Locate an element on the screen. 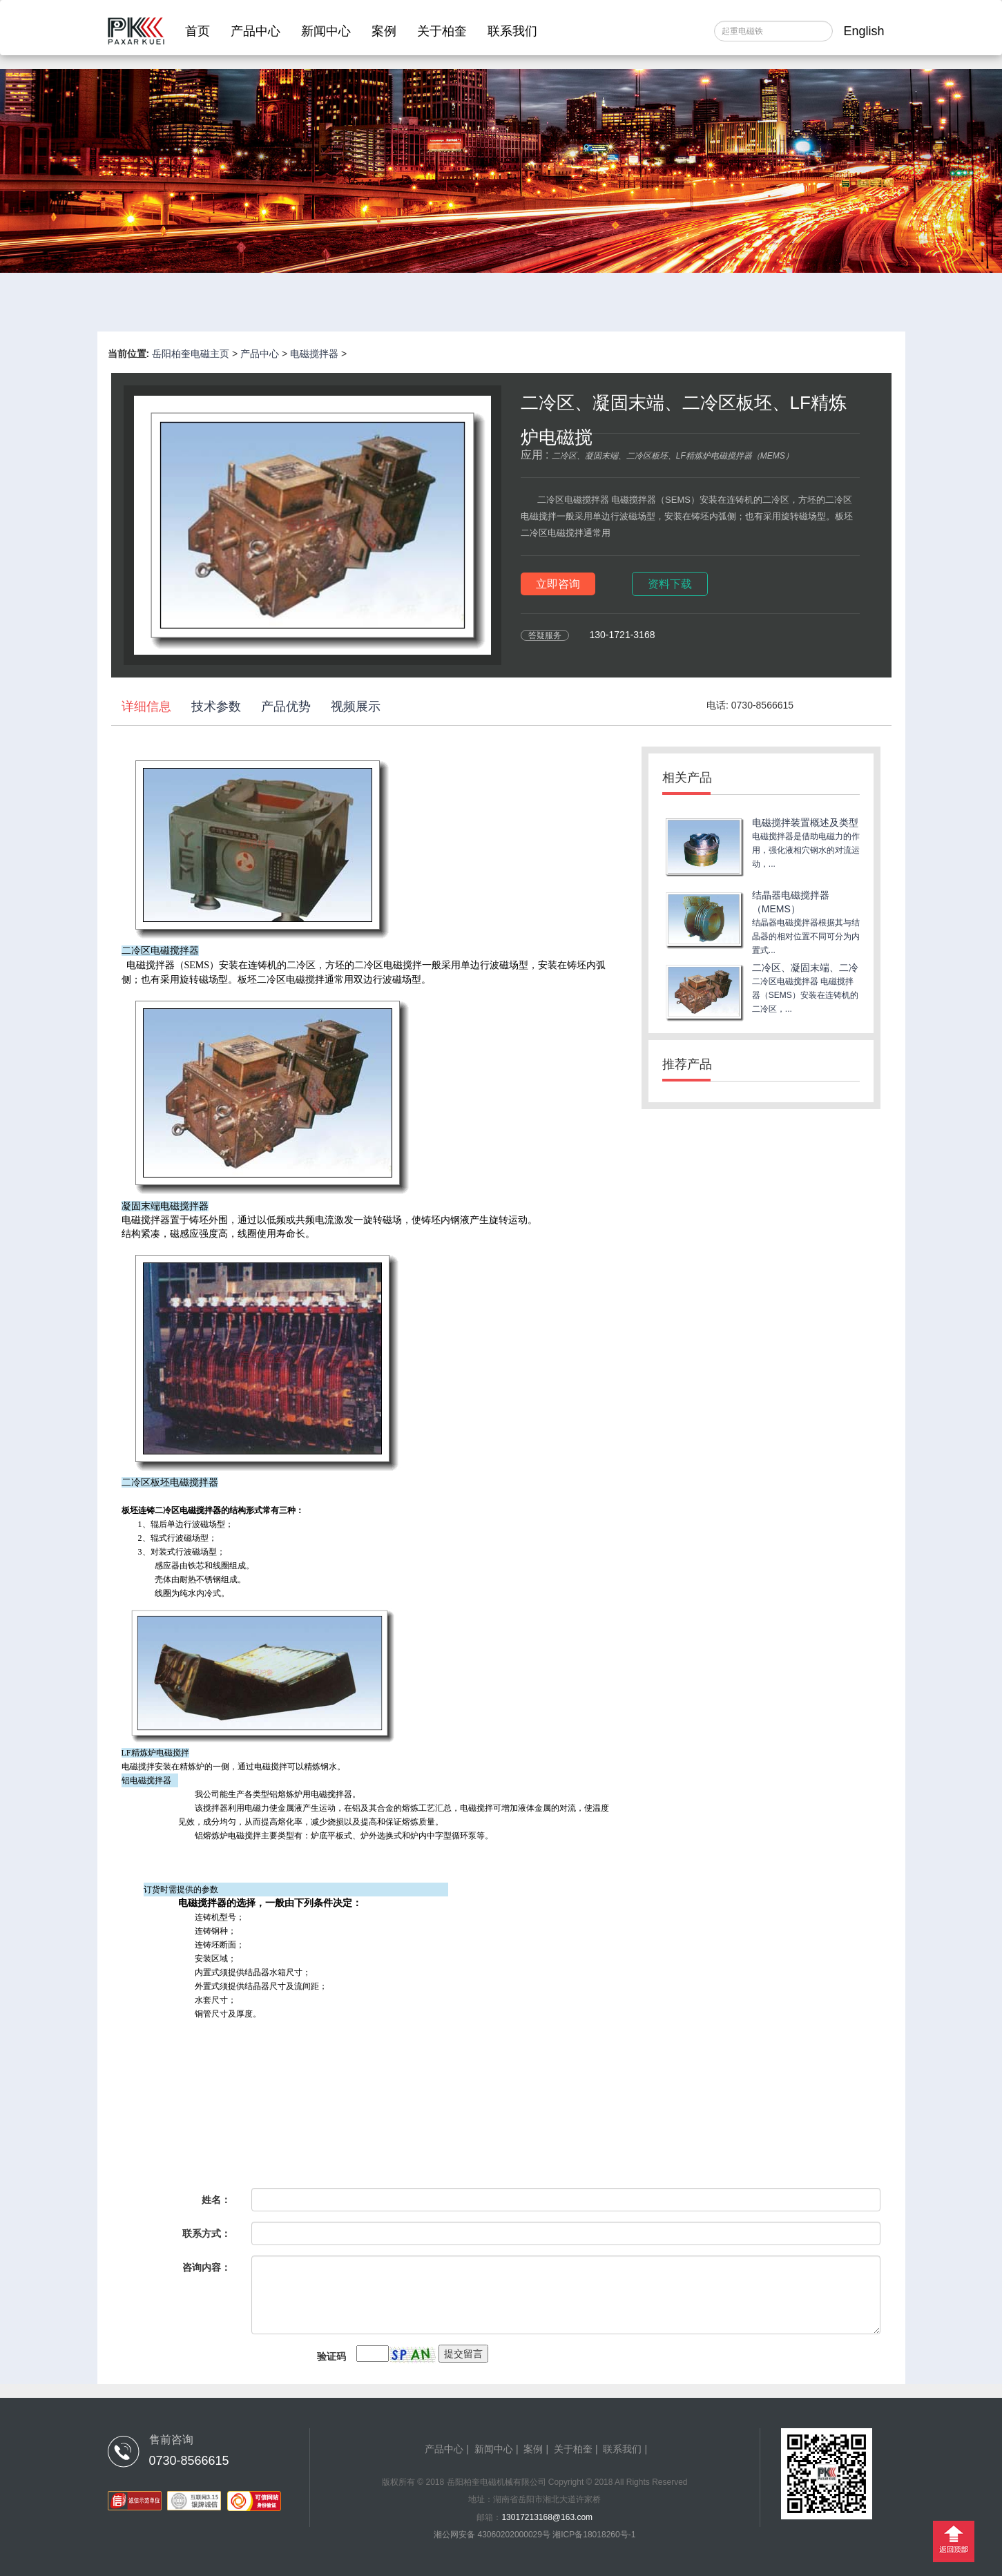 The image size is (1002, 2576). 产品中心 is located at coordinates (255, 31).